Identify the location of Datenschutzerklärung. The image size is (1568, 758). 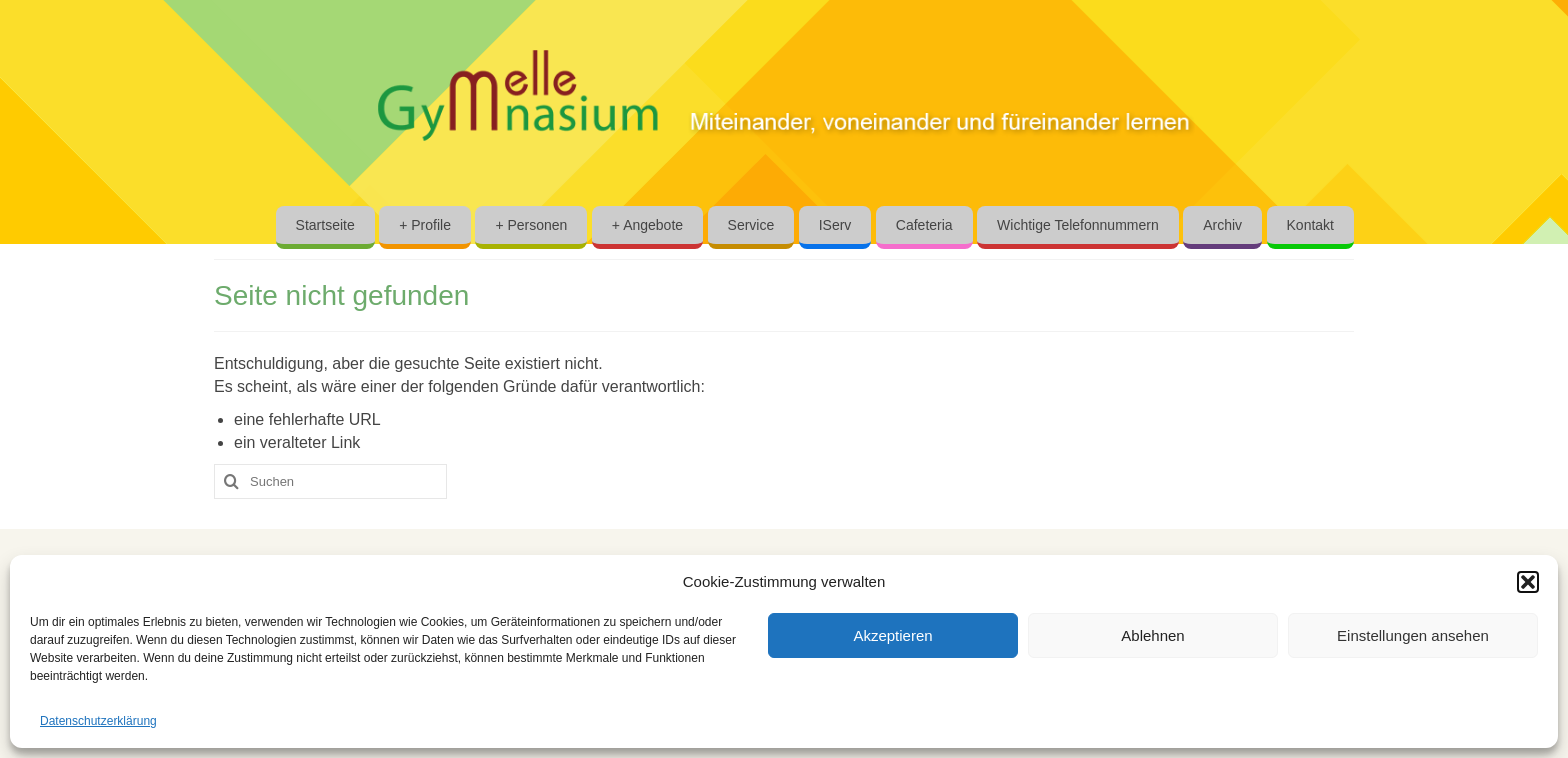
(98, 721).